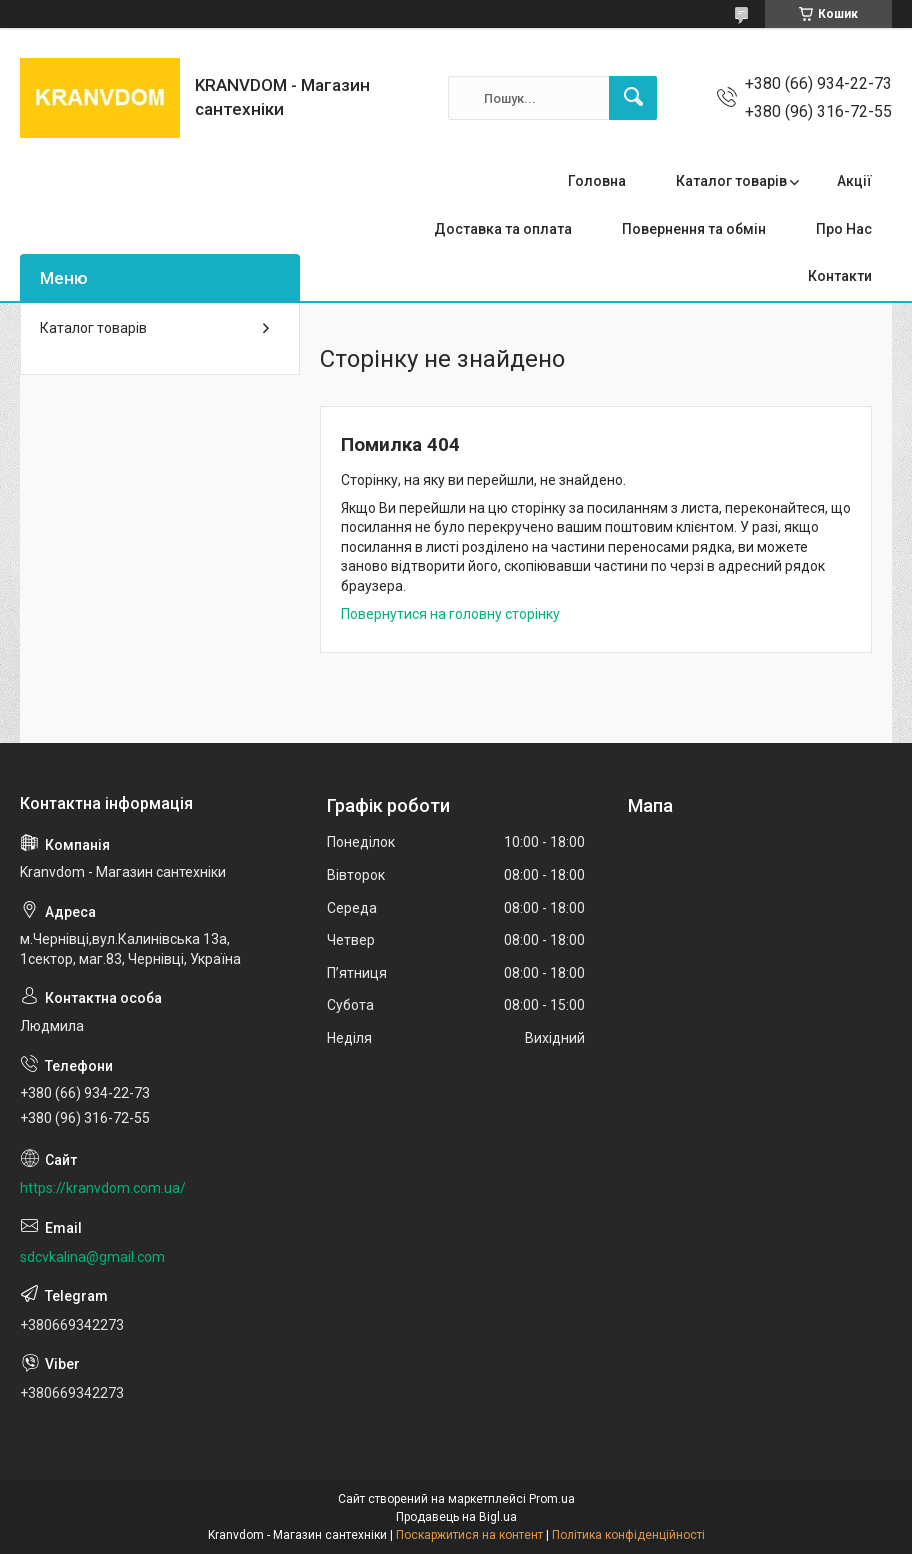 The height and width of the screenshot is (1554, 912). What do you see at coordinates (103, 1188) in the screenshot?
I see `https://kranvdom.com.ua/` at bounding box center [103, 1188].